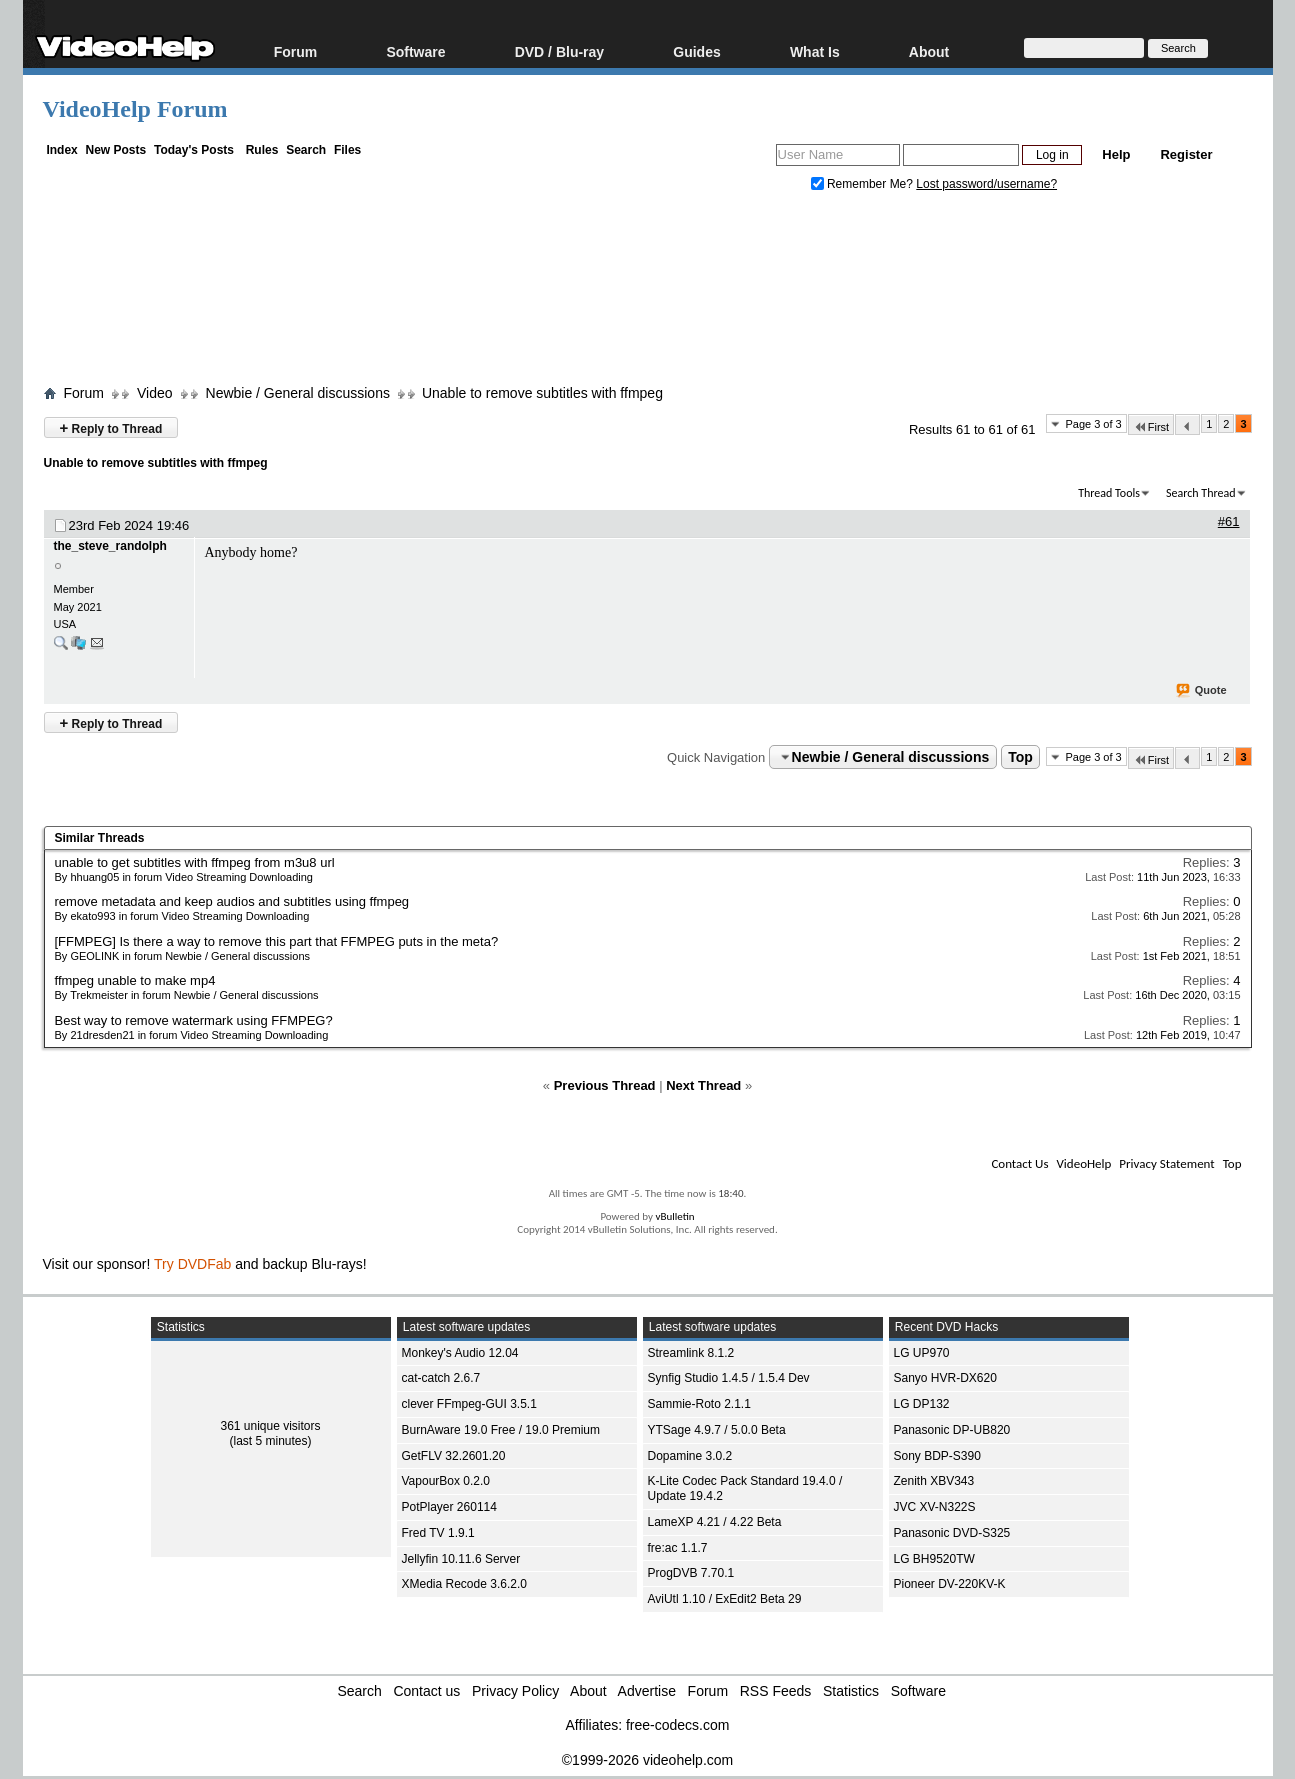  What do you see at coordinates (647, 1760) in the screenshot?
I see `©1999-2026 videohelp.com` at bounding box center [647, 1760].